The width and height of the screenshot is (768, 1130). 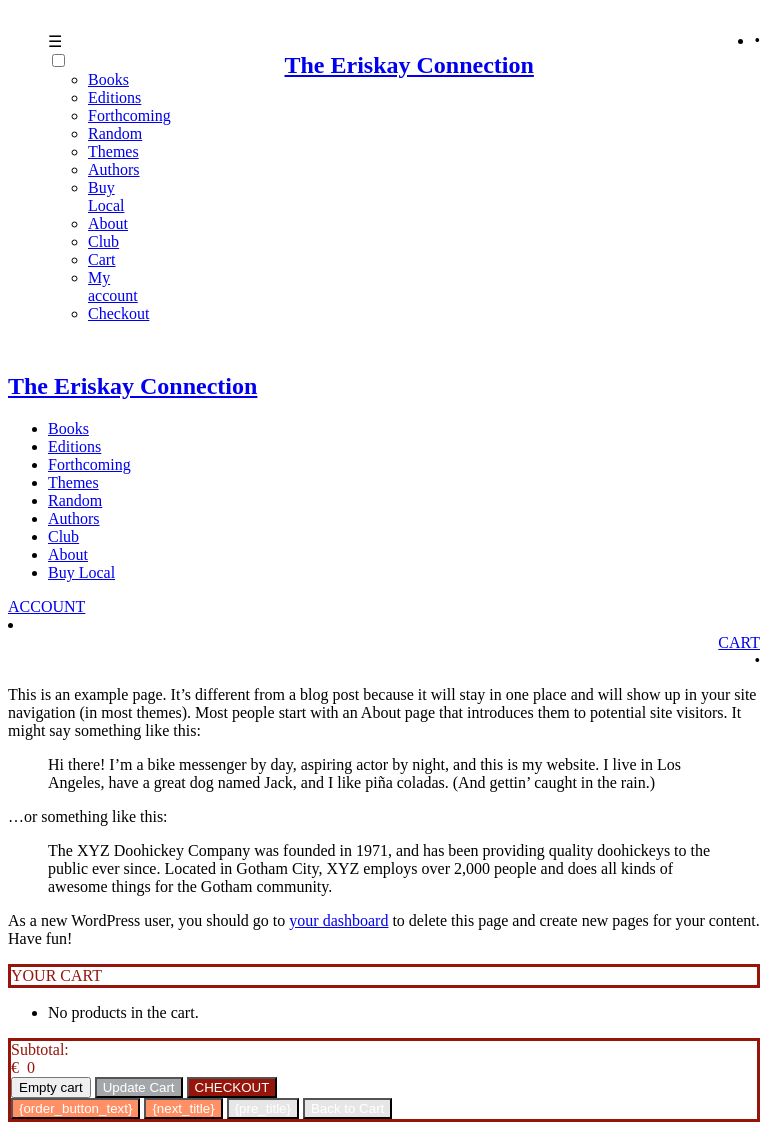 I want to click on {order_button_text}, so click(x=75, y=1108).